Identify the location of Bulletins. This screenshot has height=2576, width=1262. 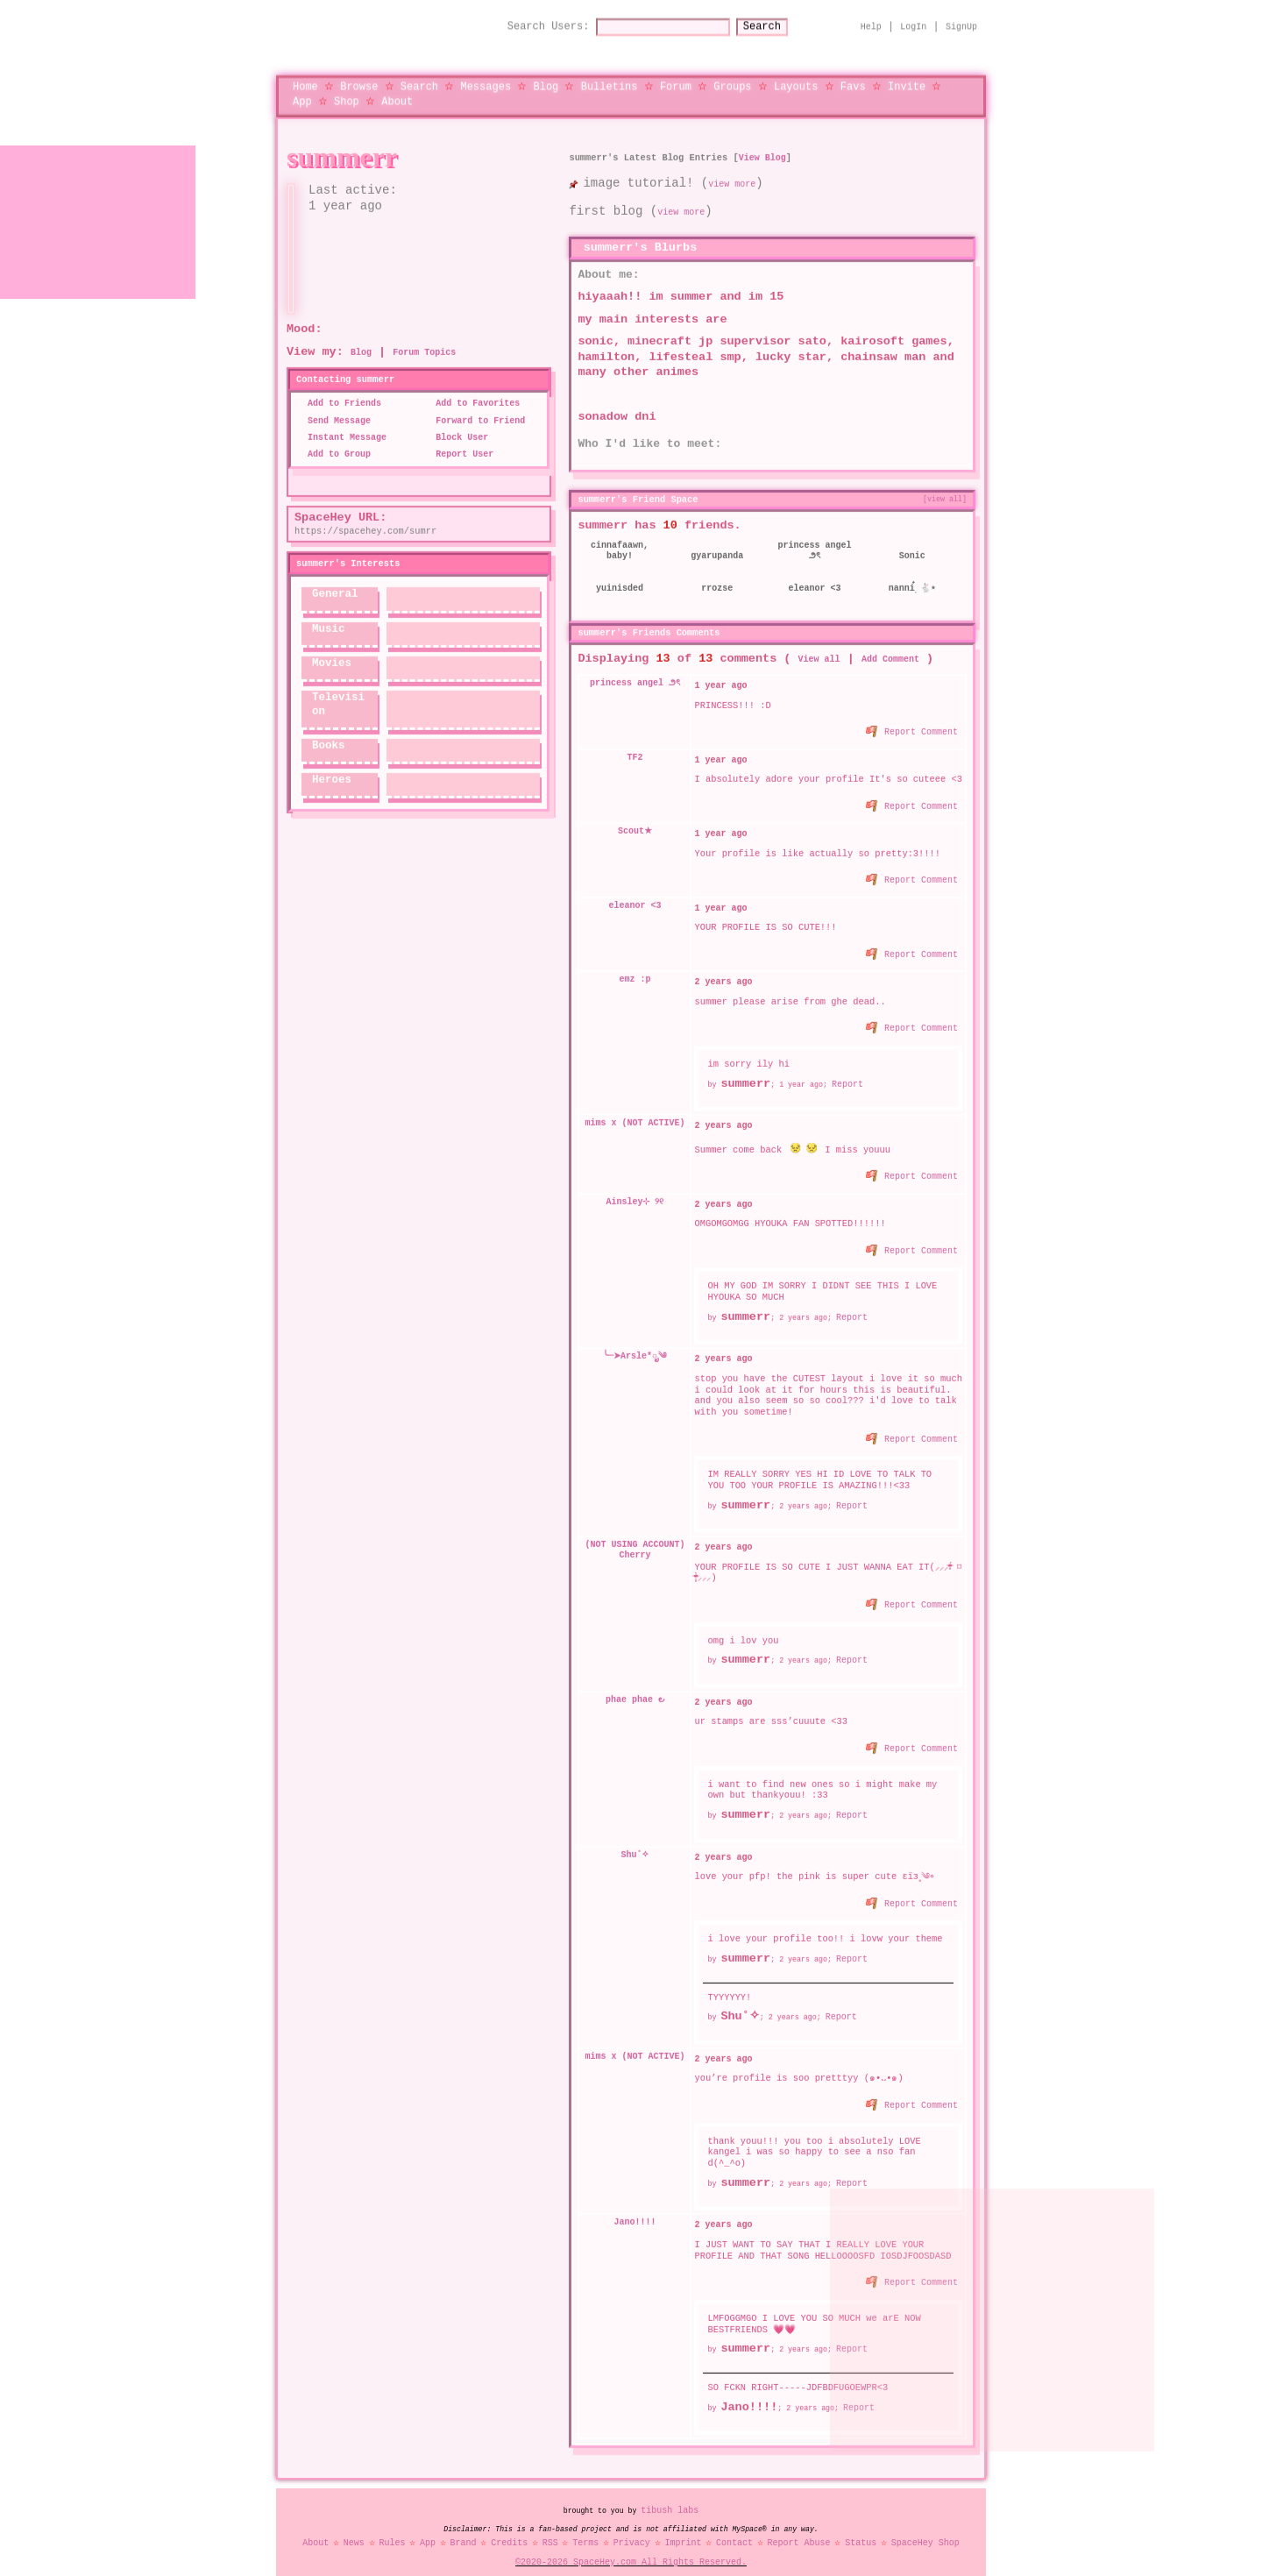
(609, 78).